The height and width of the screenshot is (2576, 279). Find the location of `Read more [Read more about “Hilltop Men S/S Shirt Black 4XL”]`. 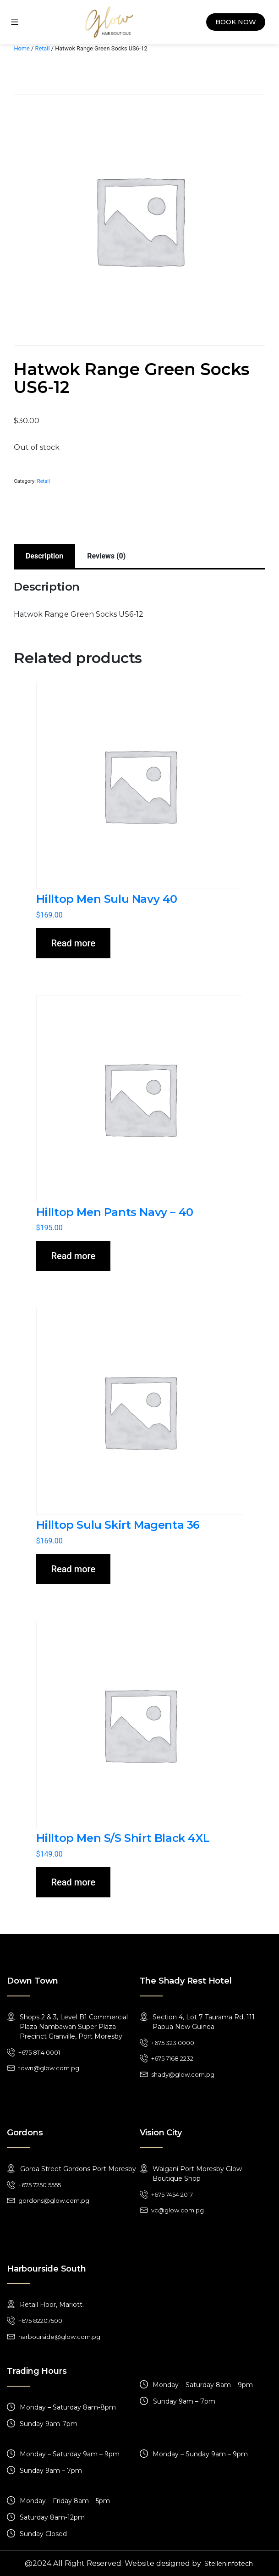

Read more [Read more about “Hilltop Men S/S Shirt Black 4XL”] is located at coordinates (73, 1882).